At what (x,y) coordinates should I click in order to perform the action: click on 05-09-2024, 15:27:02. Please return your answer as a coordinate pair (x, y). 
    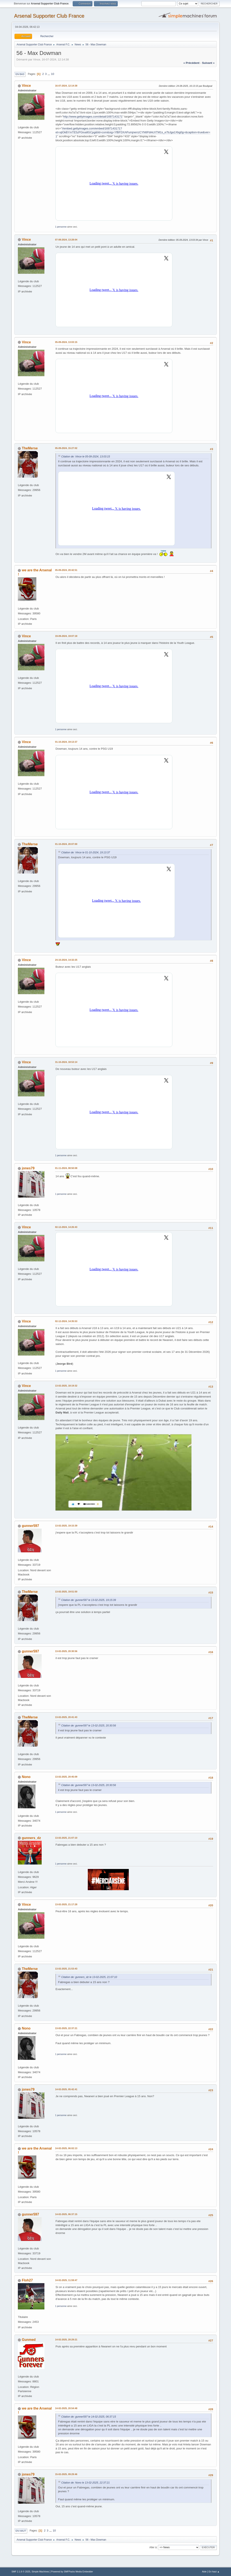
    Looking at the image, I should click on (66, 448).